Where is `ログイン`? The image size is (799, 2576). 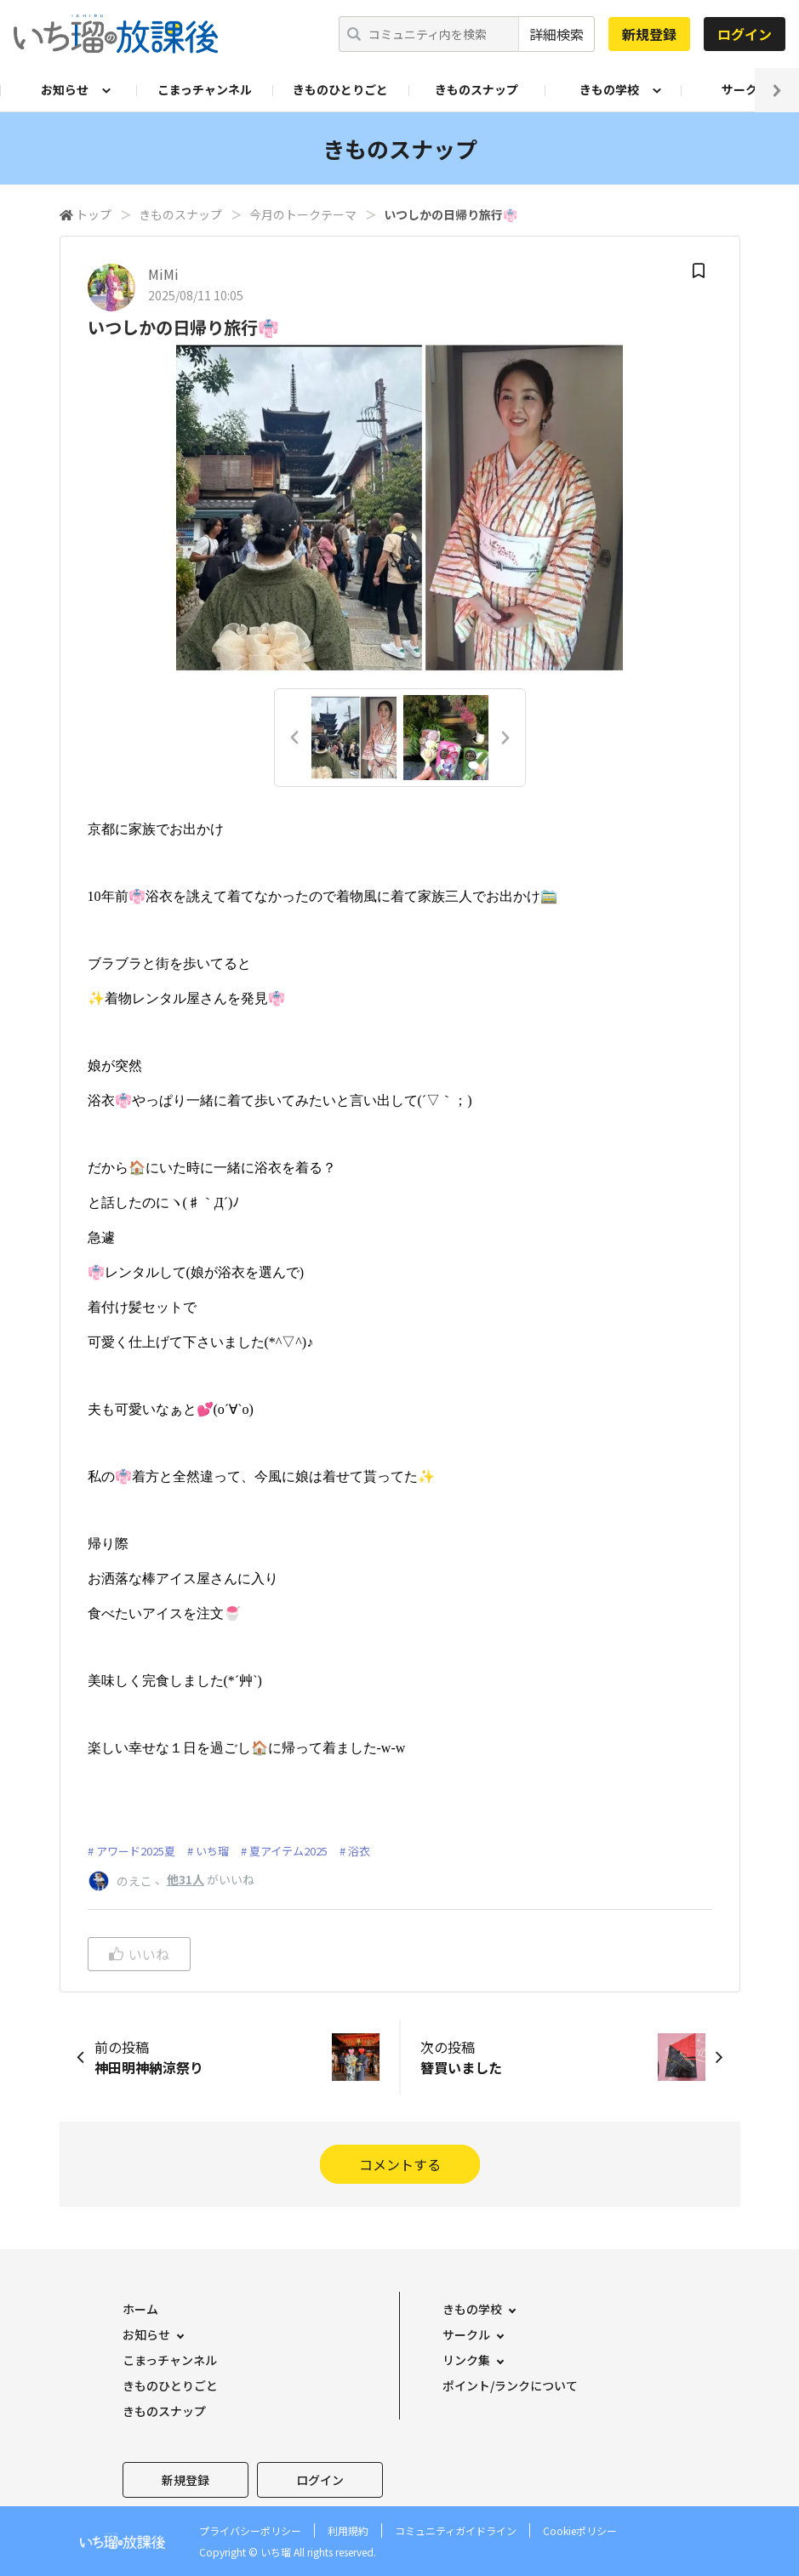
ログイン is located at coordinates (744, 34).